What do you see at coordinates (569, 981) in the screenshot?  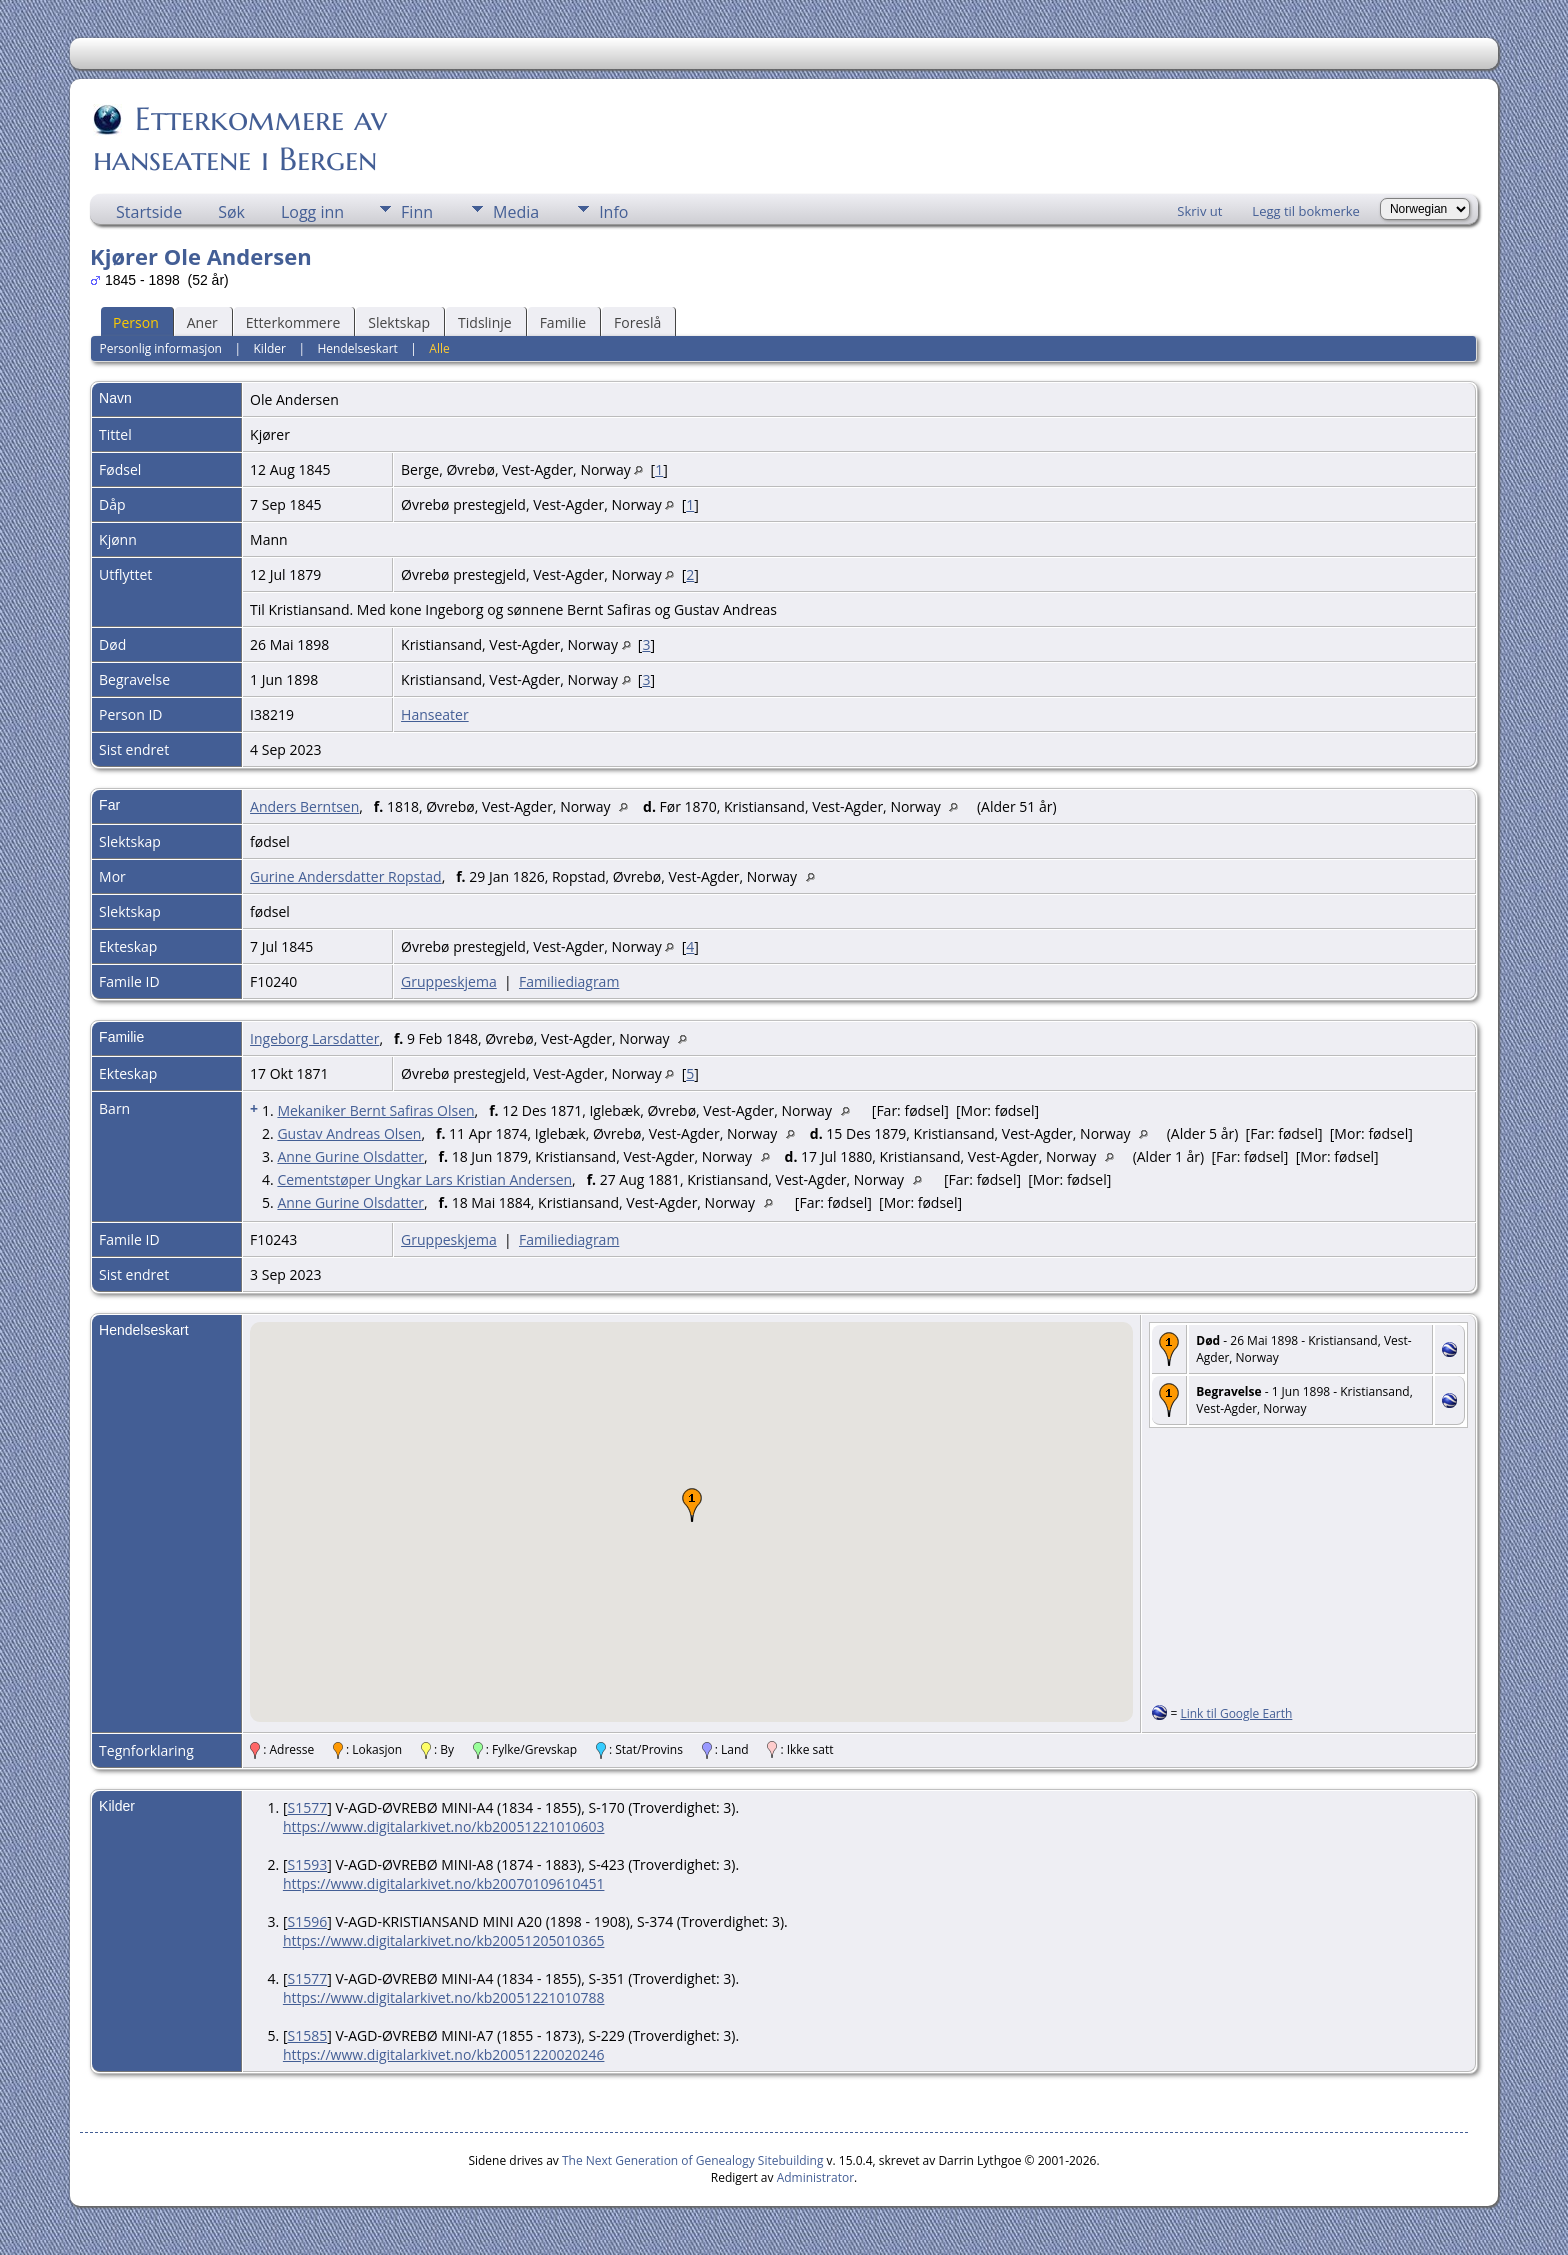 I see `Familiediagram` at bounding box center [569, 981].